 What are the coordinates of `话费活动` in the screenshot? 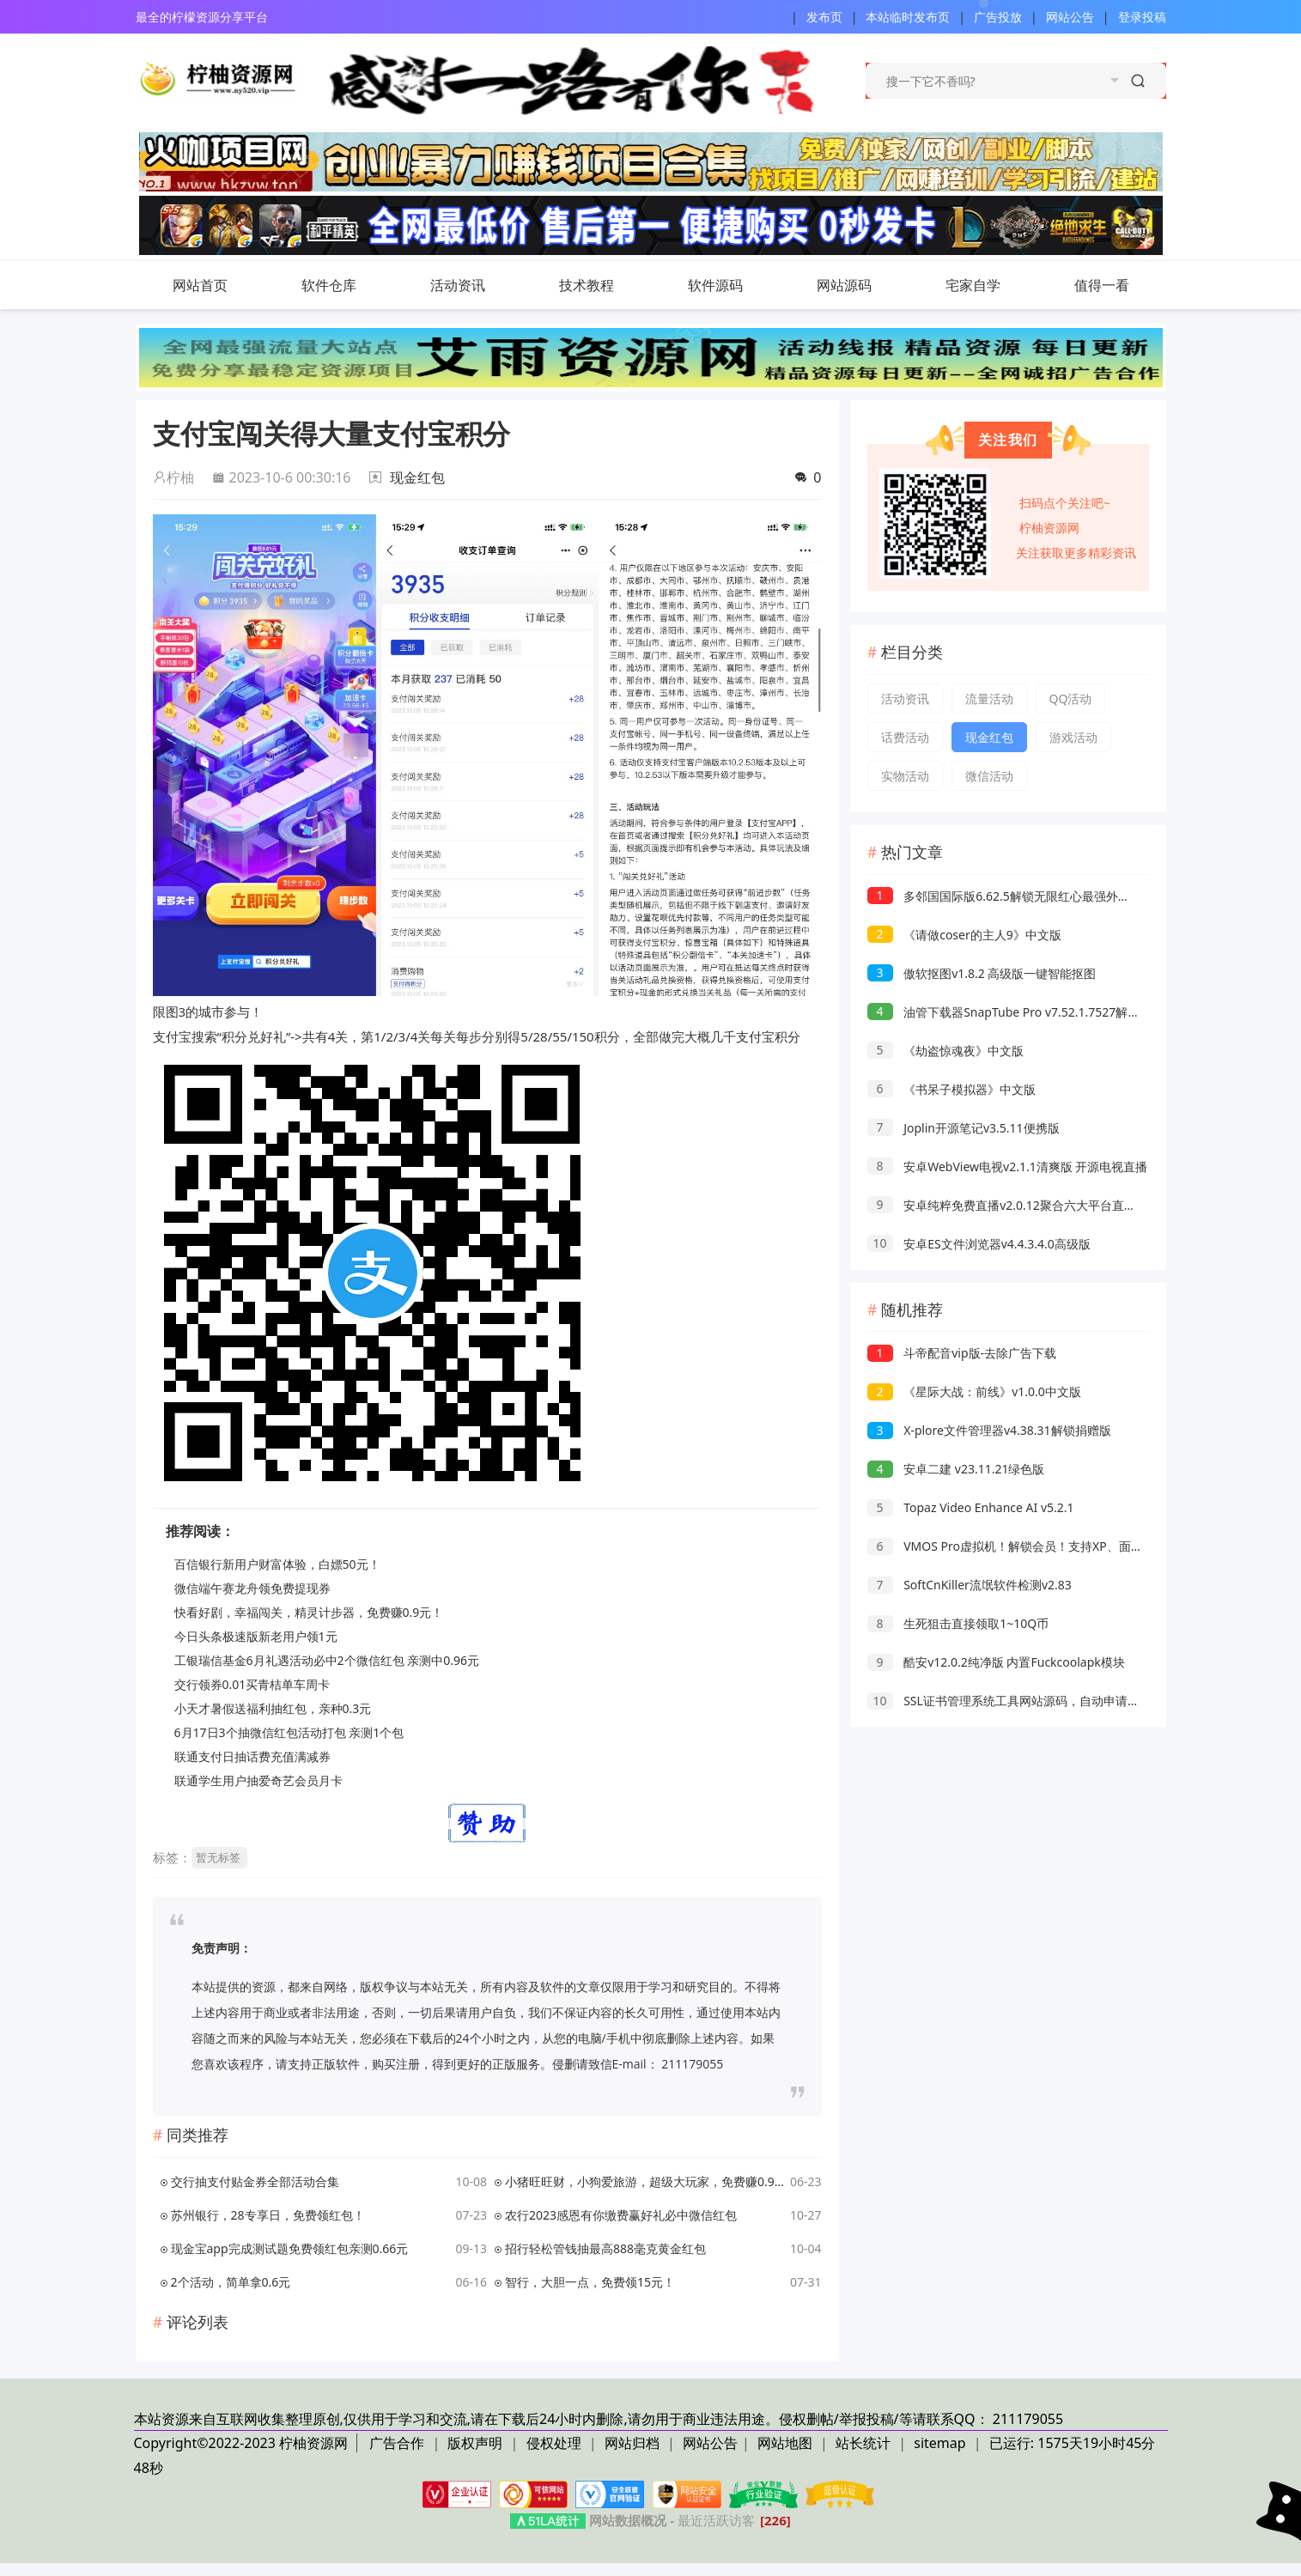 It's located at (905, 737).